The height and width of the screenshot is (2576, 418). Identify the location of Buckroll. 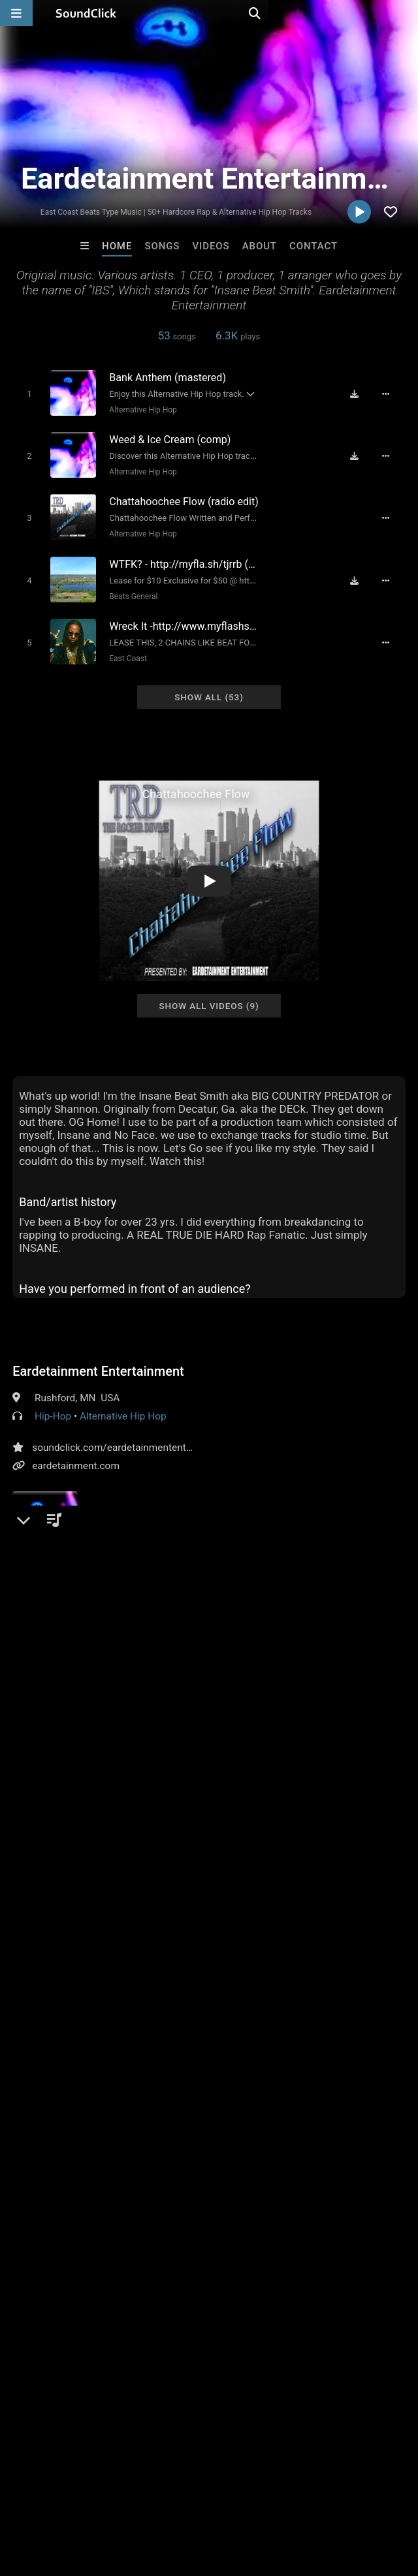
(155, 2298).